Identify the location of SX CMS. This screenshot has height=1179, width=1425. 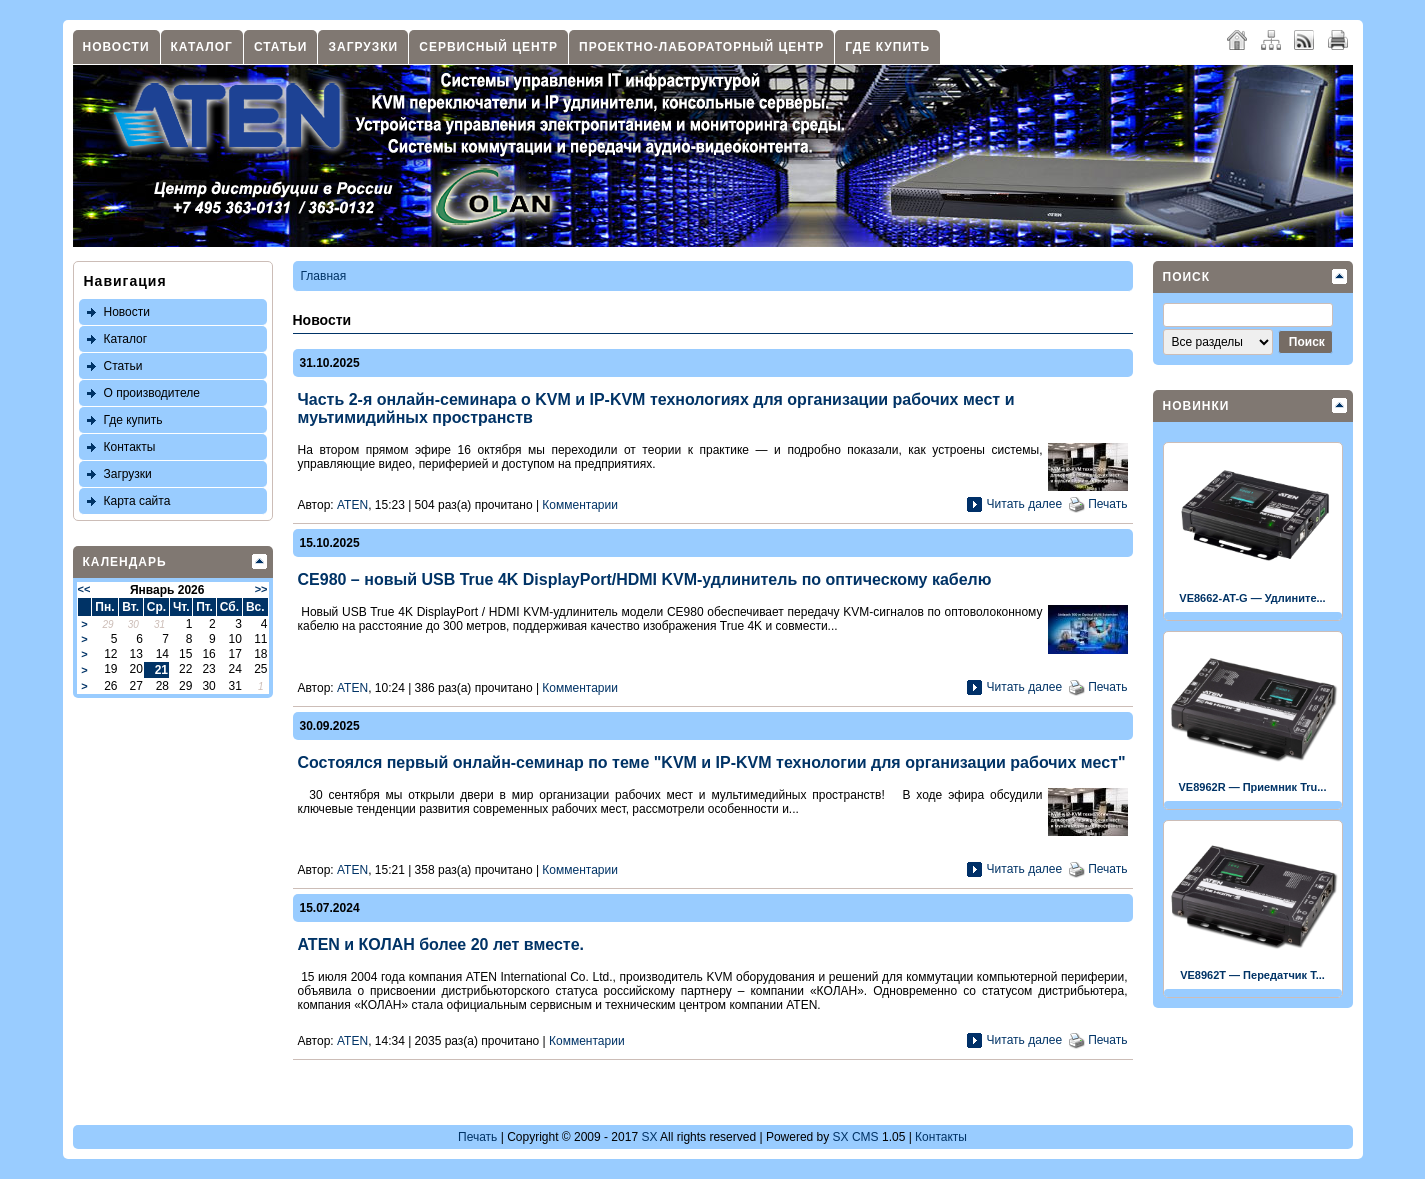
(856, 1137).